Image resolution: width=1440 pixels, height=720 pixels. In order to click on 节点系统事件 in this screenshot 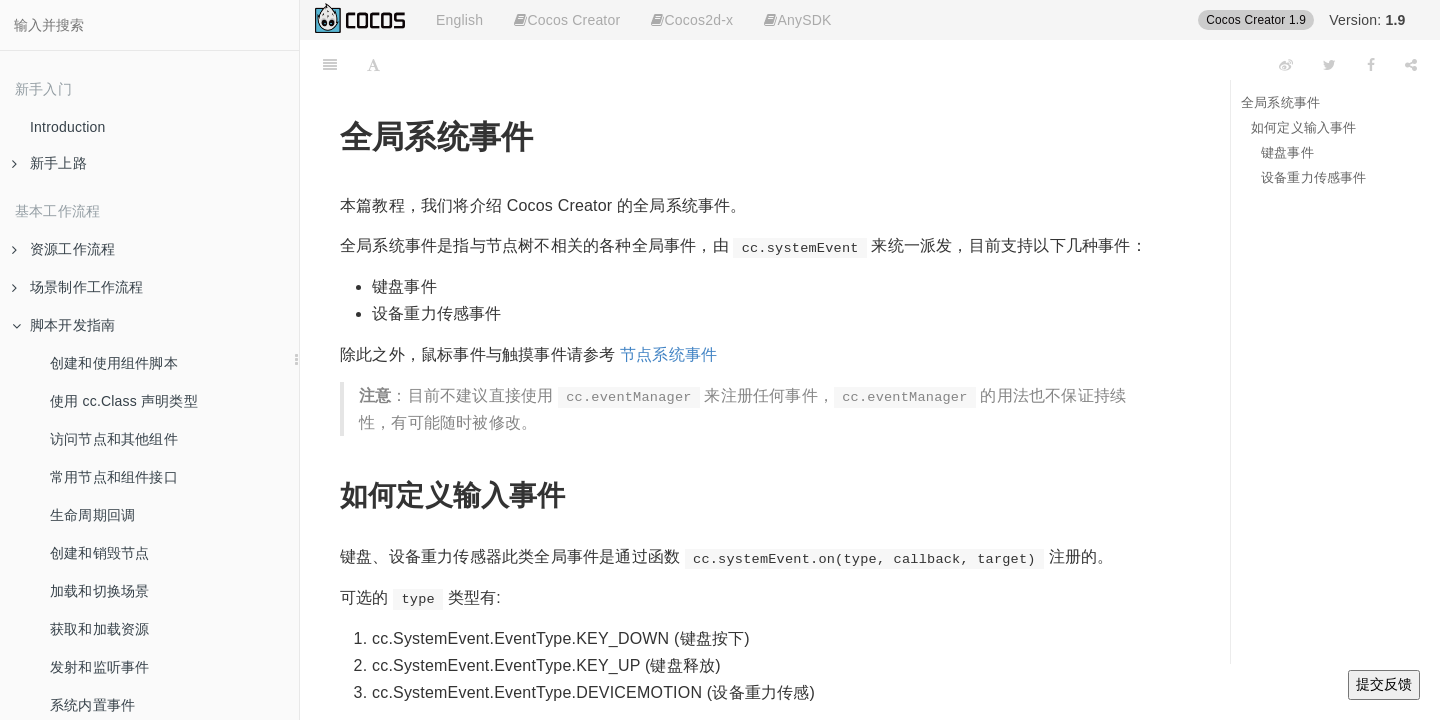, I will do `click(668, 354)`.